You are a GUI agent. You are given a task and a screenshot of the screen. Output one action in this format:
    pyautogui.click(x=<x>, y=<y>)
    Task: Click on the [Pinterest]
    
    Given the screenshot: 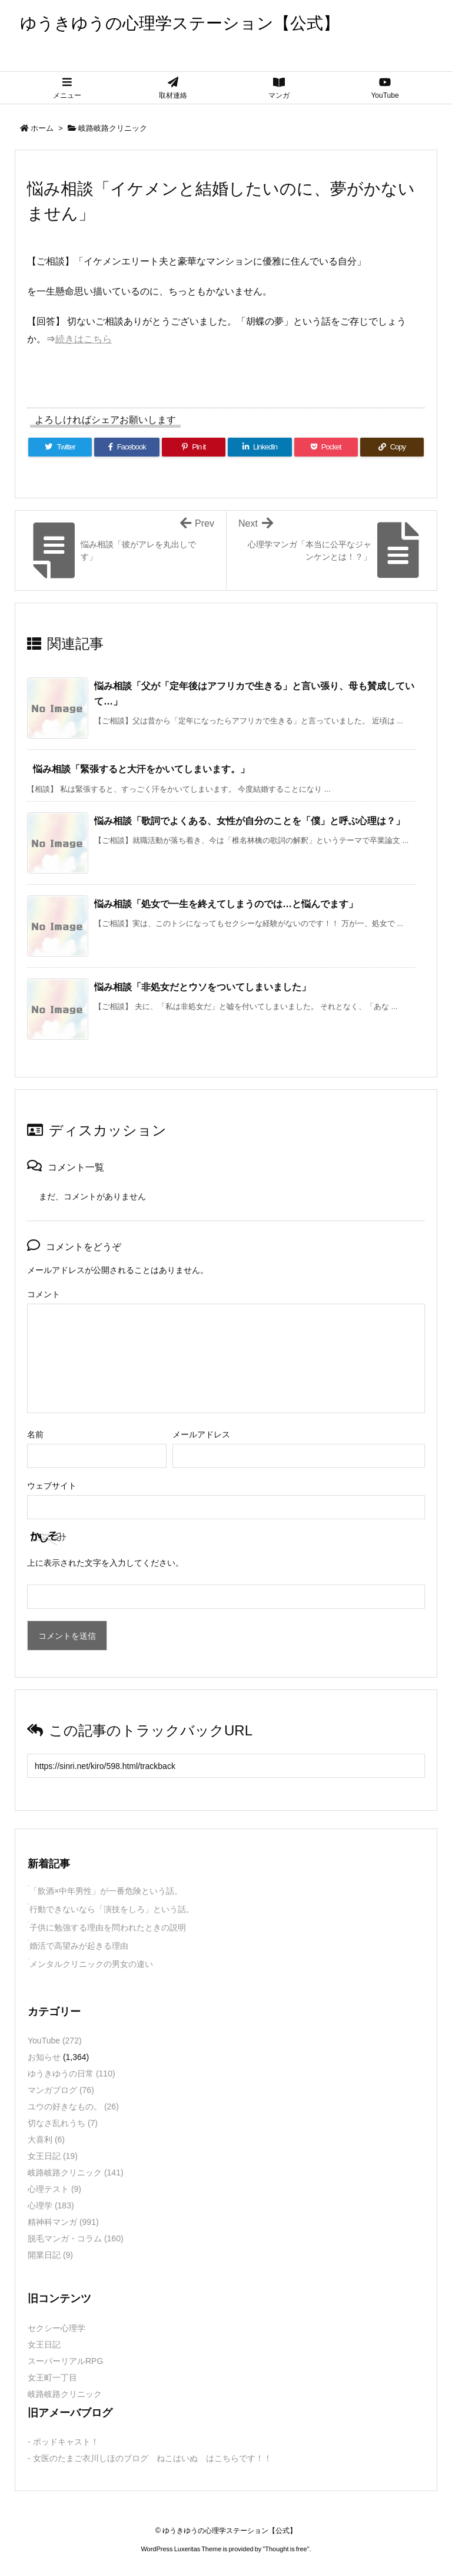 What is the action you would take?
    pyautogui.click(x=193, y=447)
    